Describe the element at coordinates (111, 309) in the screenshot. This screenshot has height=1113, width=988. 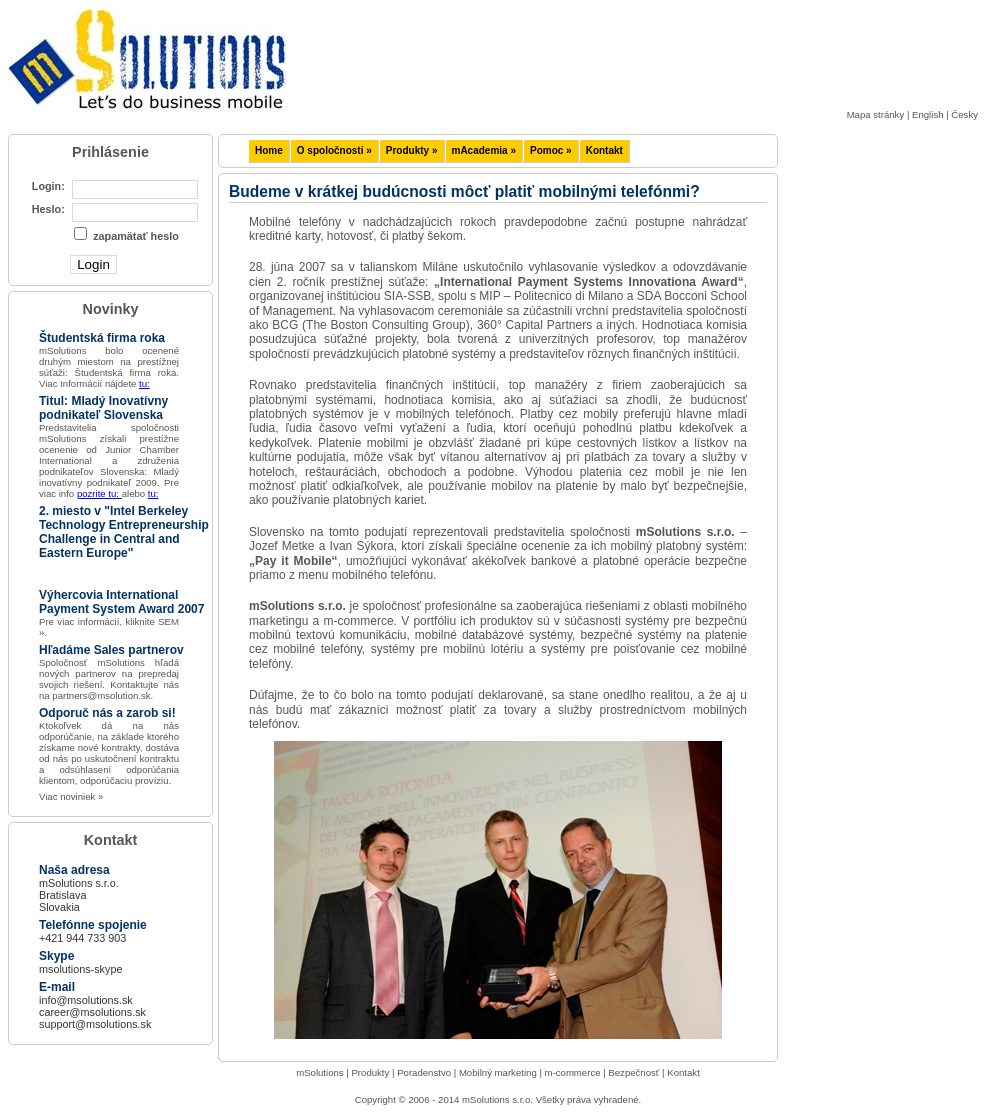
I see `Novinky` at that location.